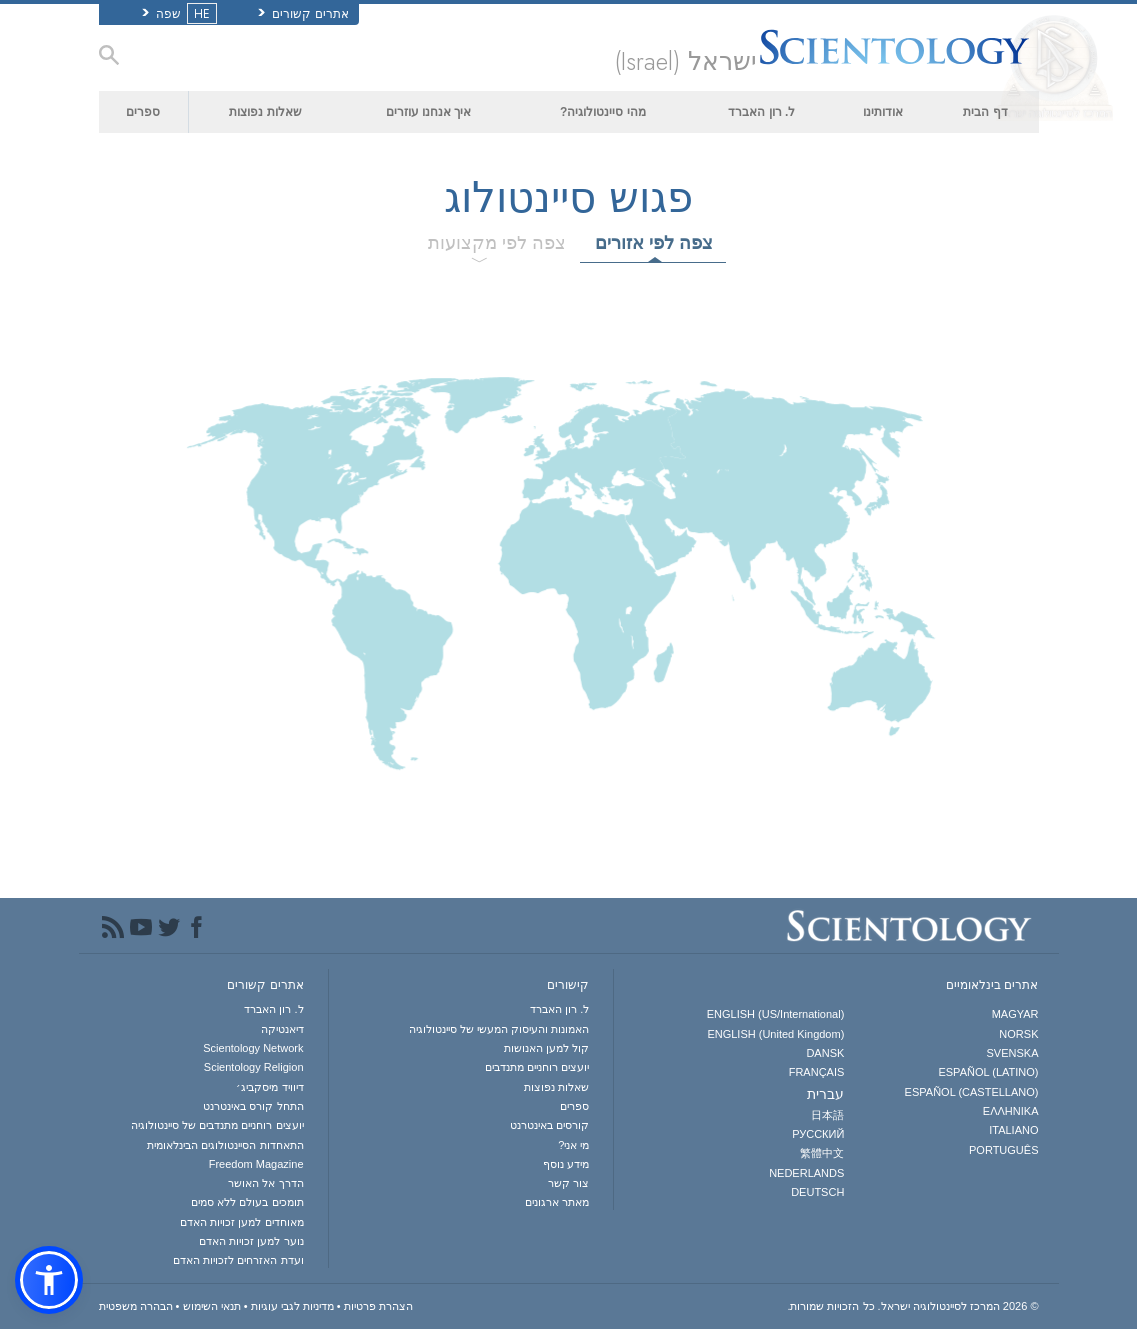 This screenshot has height=1329, width=1137. What do you see at coordinates (1015, 1014) in the screenshot?
I see `MAGYAR` at bounding box center [1015, 1014].